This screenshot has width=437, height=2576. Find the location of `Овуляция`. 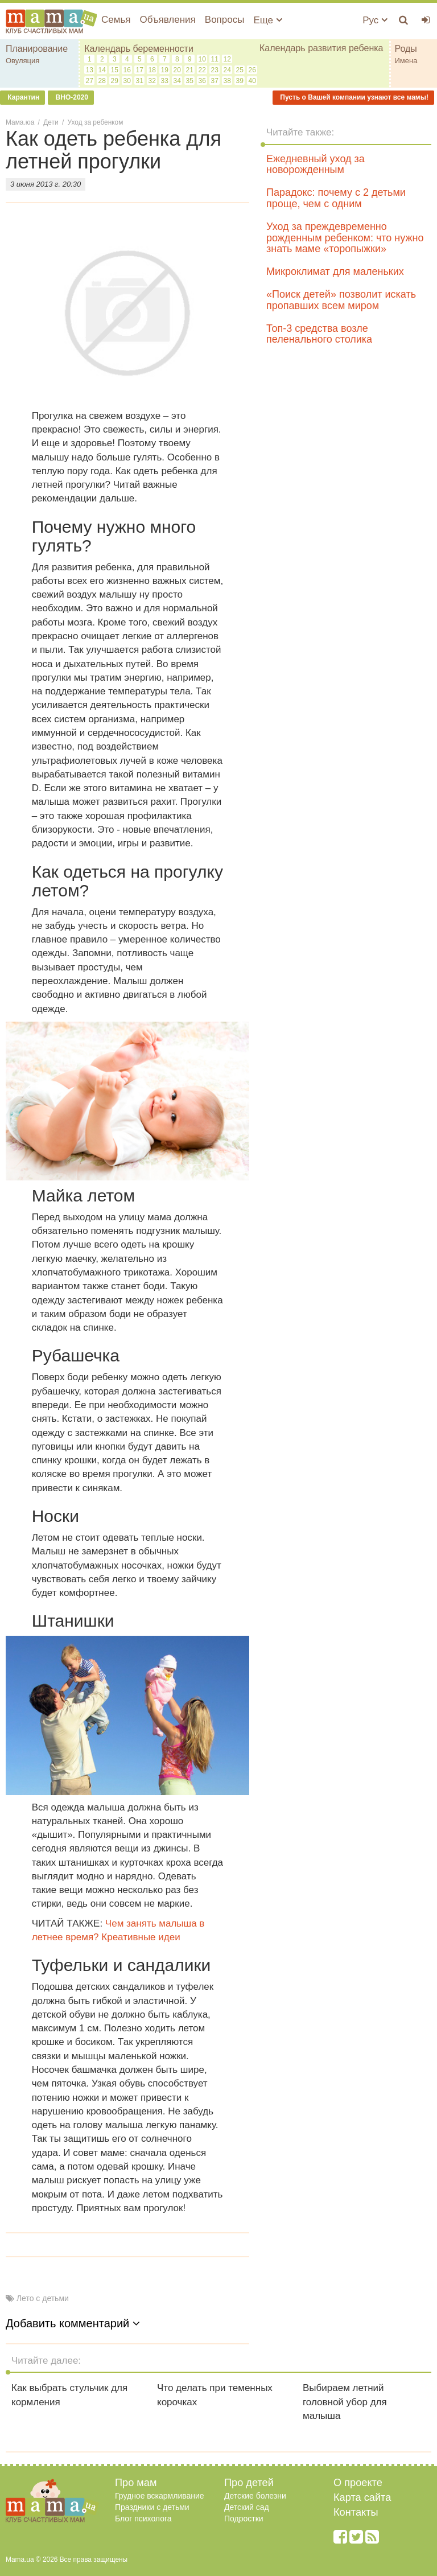

Овуляция is located at coordinates (22, 60).